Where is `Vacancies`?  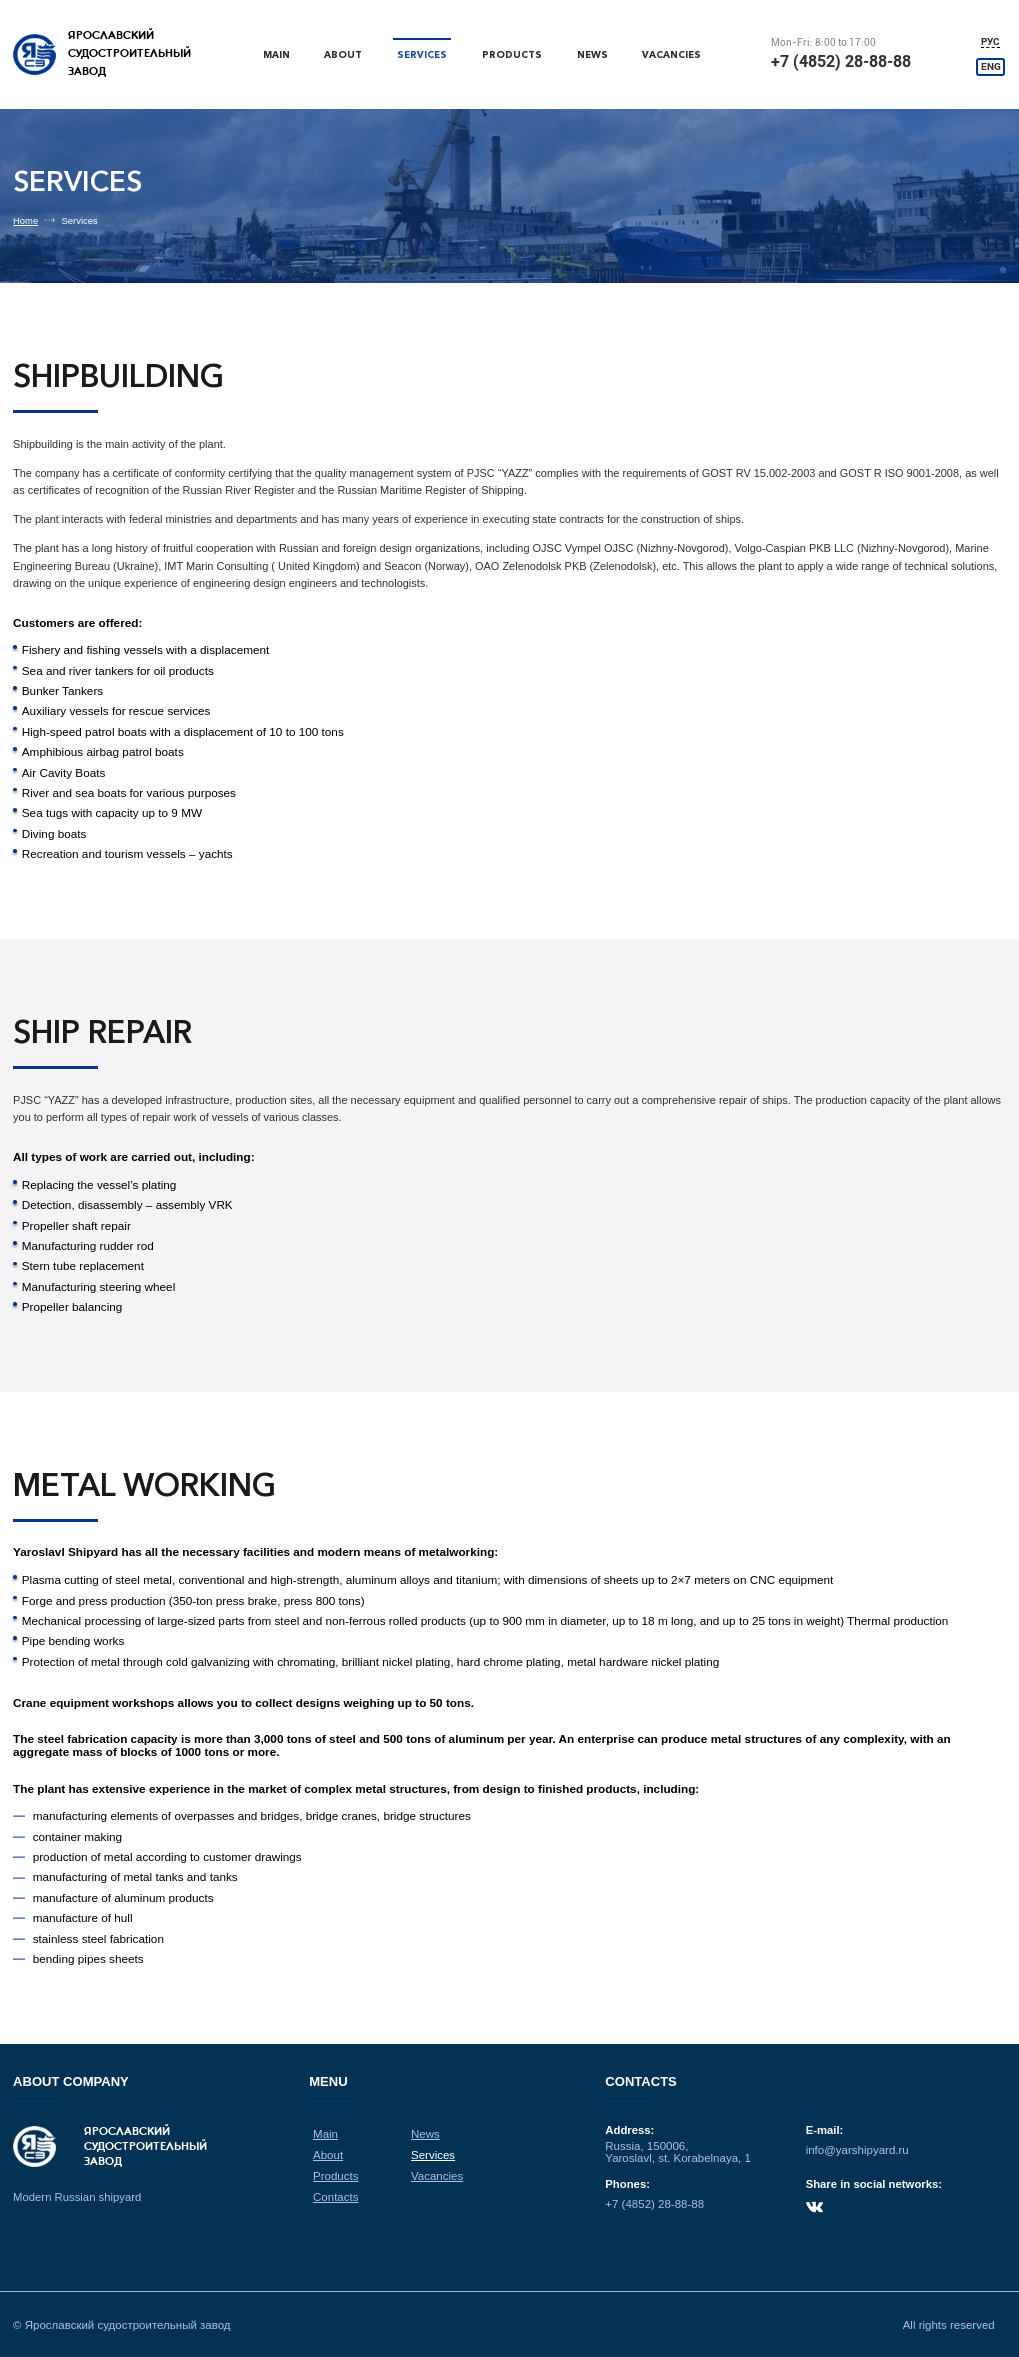
Vacancies is located at coordinates (673, 54).